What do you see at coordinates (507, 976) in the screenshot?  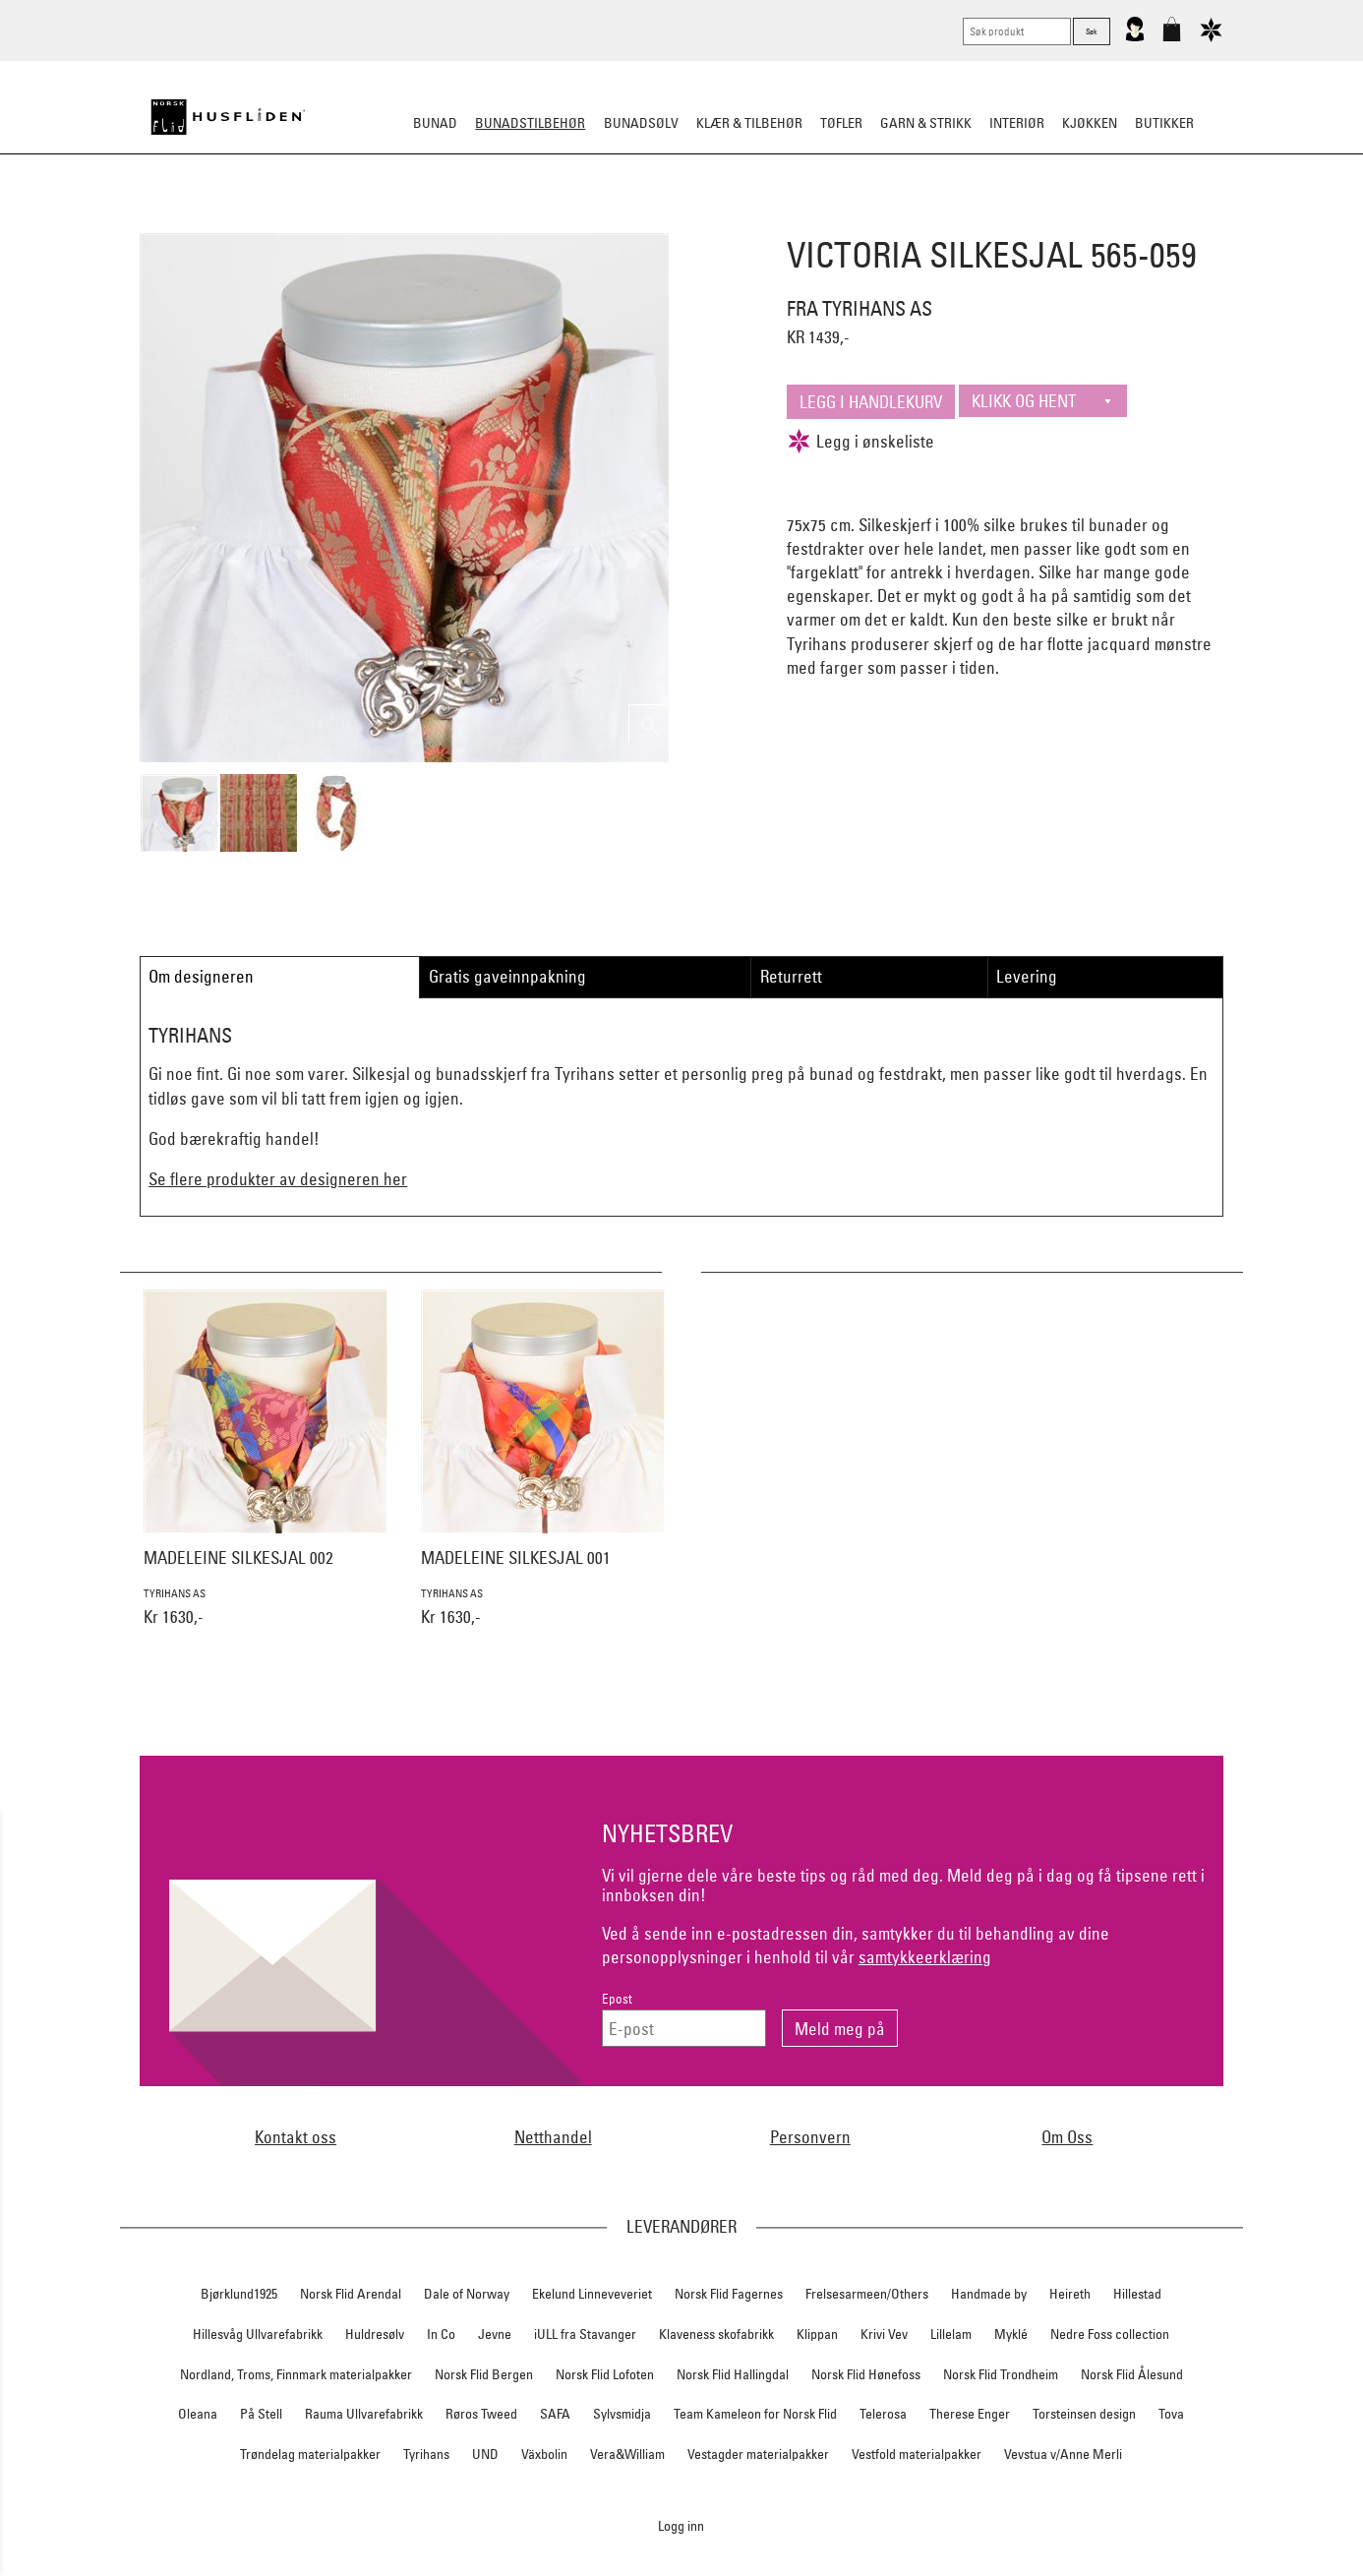 I see `Gratis gaveinnpakning` at bounding box center [507, 976].